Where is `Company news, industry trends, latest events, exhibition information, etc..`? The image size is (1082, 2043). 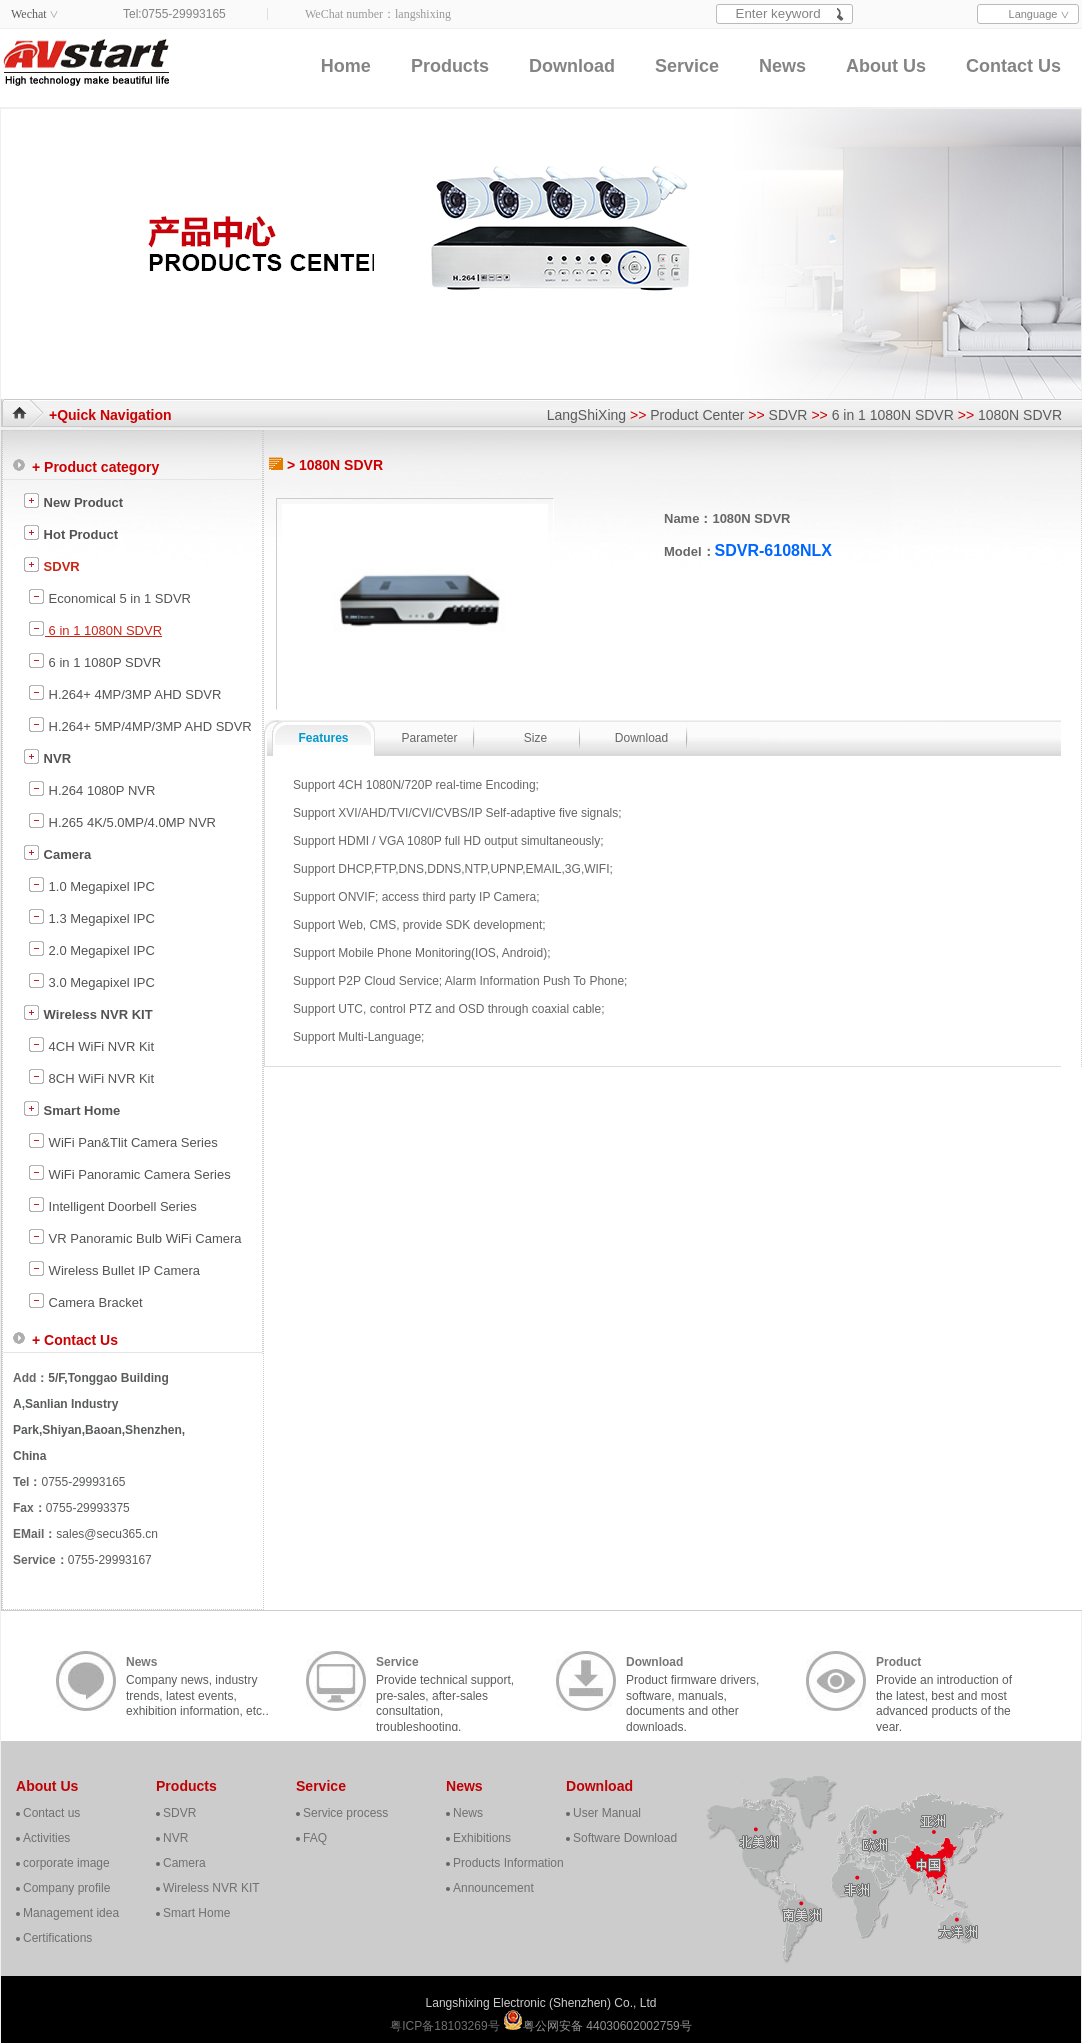
Company news, industry trends, latest events, exhibition information, etc.. is located at coordinates (197, 1683).